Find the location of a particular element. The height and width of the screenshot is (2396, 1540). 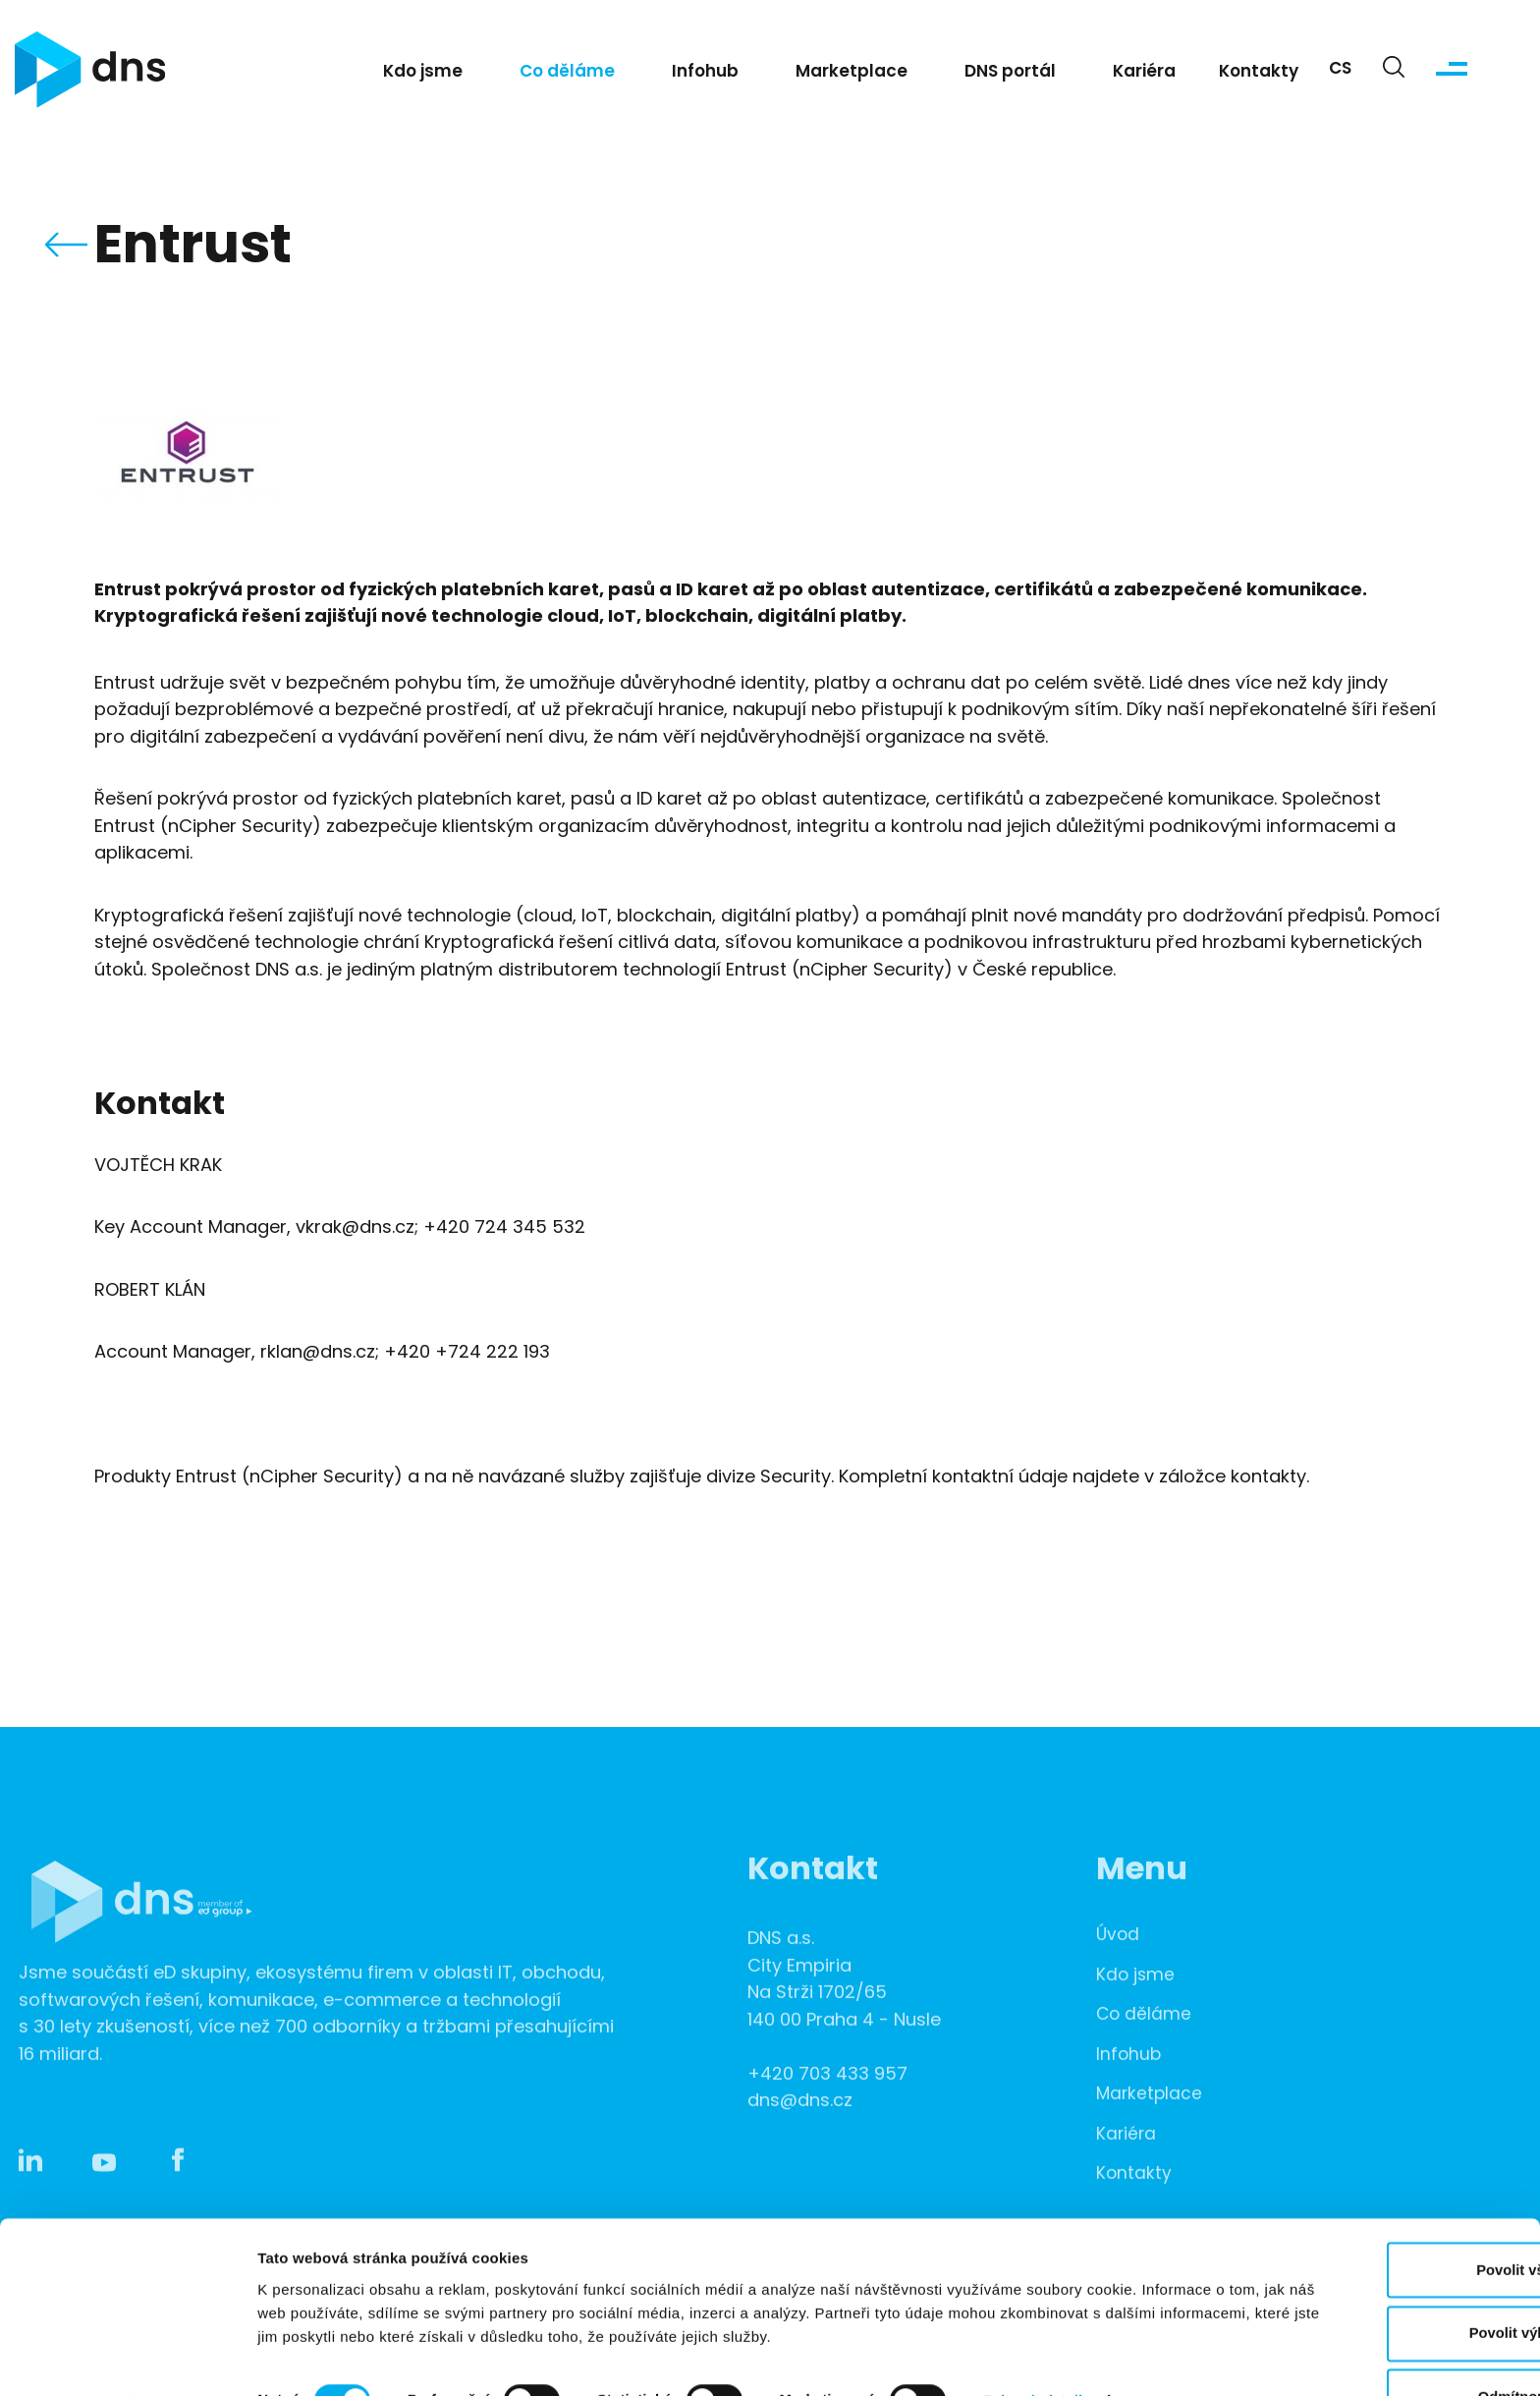

Kdo jsme is located at coordinates (423, 75).